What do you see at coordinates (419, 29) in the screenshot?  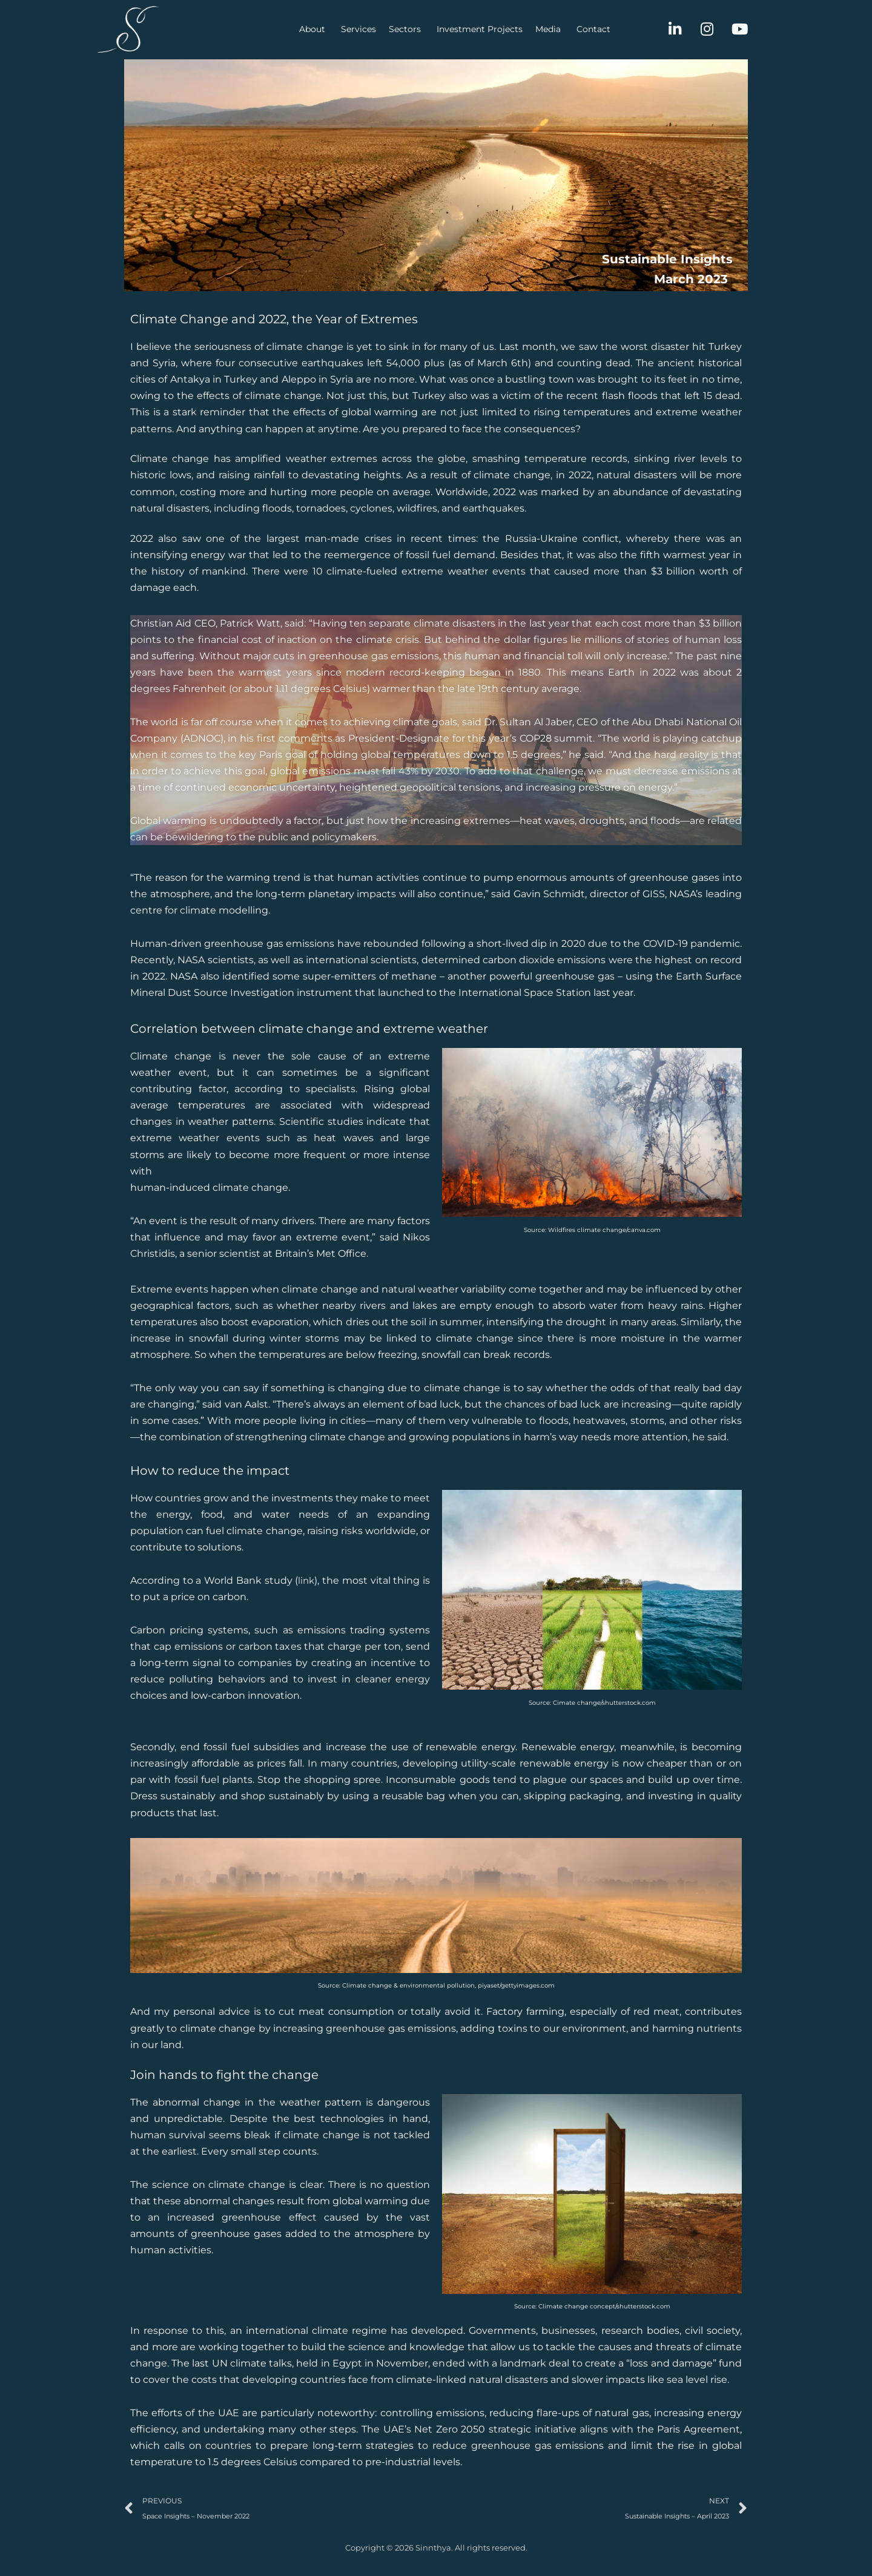 I see `Investment Projects` at bounding box center [419, 29].